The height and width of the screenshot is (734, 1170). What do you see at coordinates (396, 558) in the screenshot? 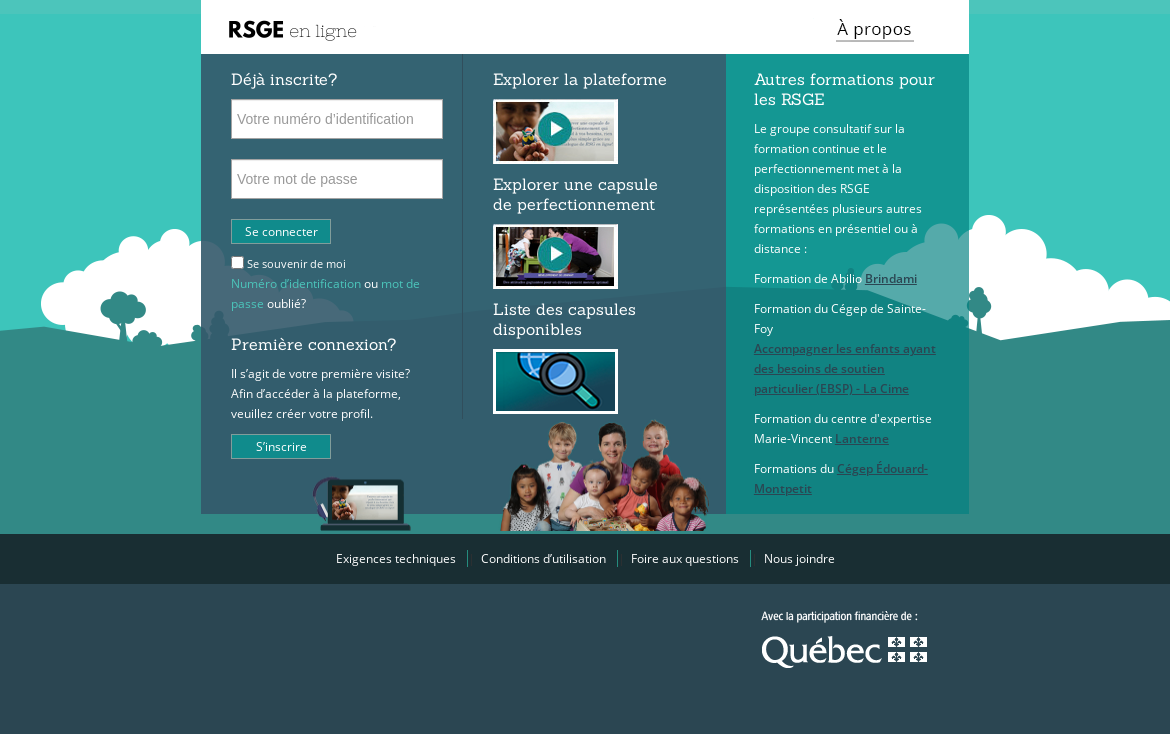
I see `Exigences techniques` at bounding box center [396, 558].